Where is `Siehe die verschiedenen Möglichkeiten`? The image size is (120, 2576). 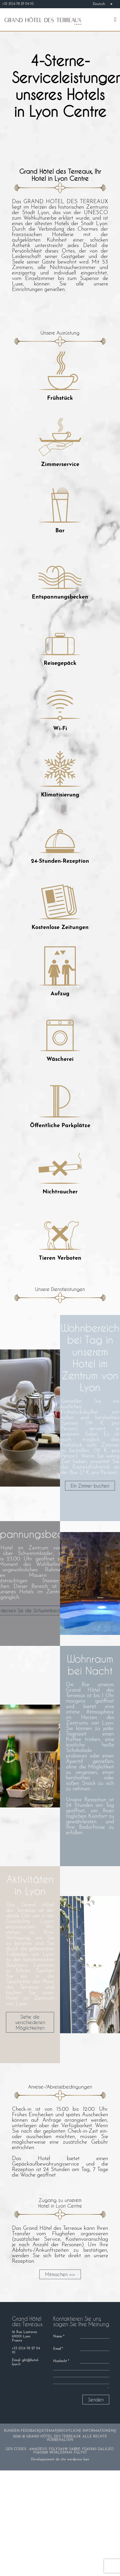
Siehe die verschiedenen Möglichkeiten is located at coordinates (30, 2022).